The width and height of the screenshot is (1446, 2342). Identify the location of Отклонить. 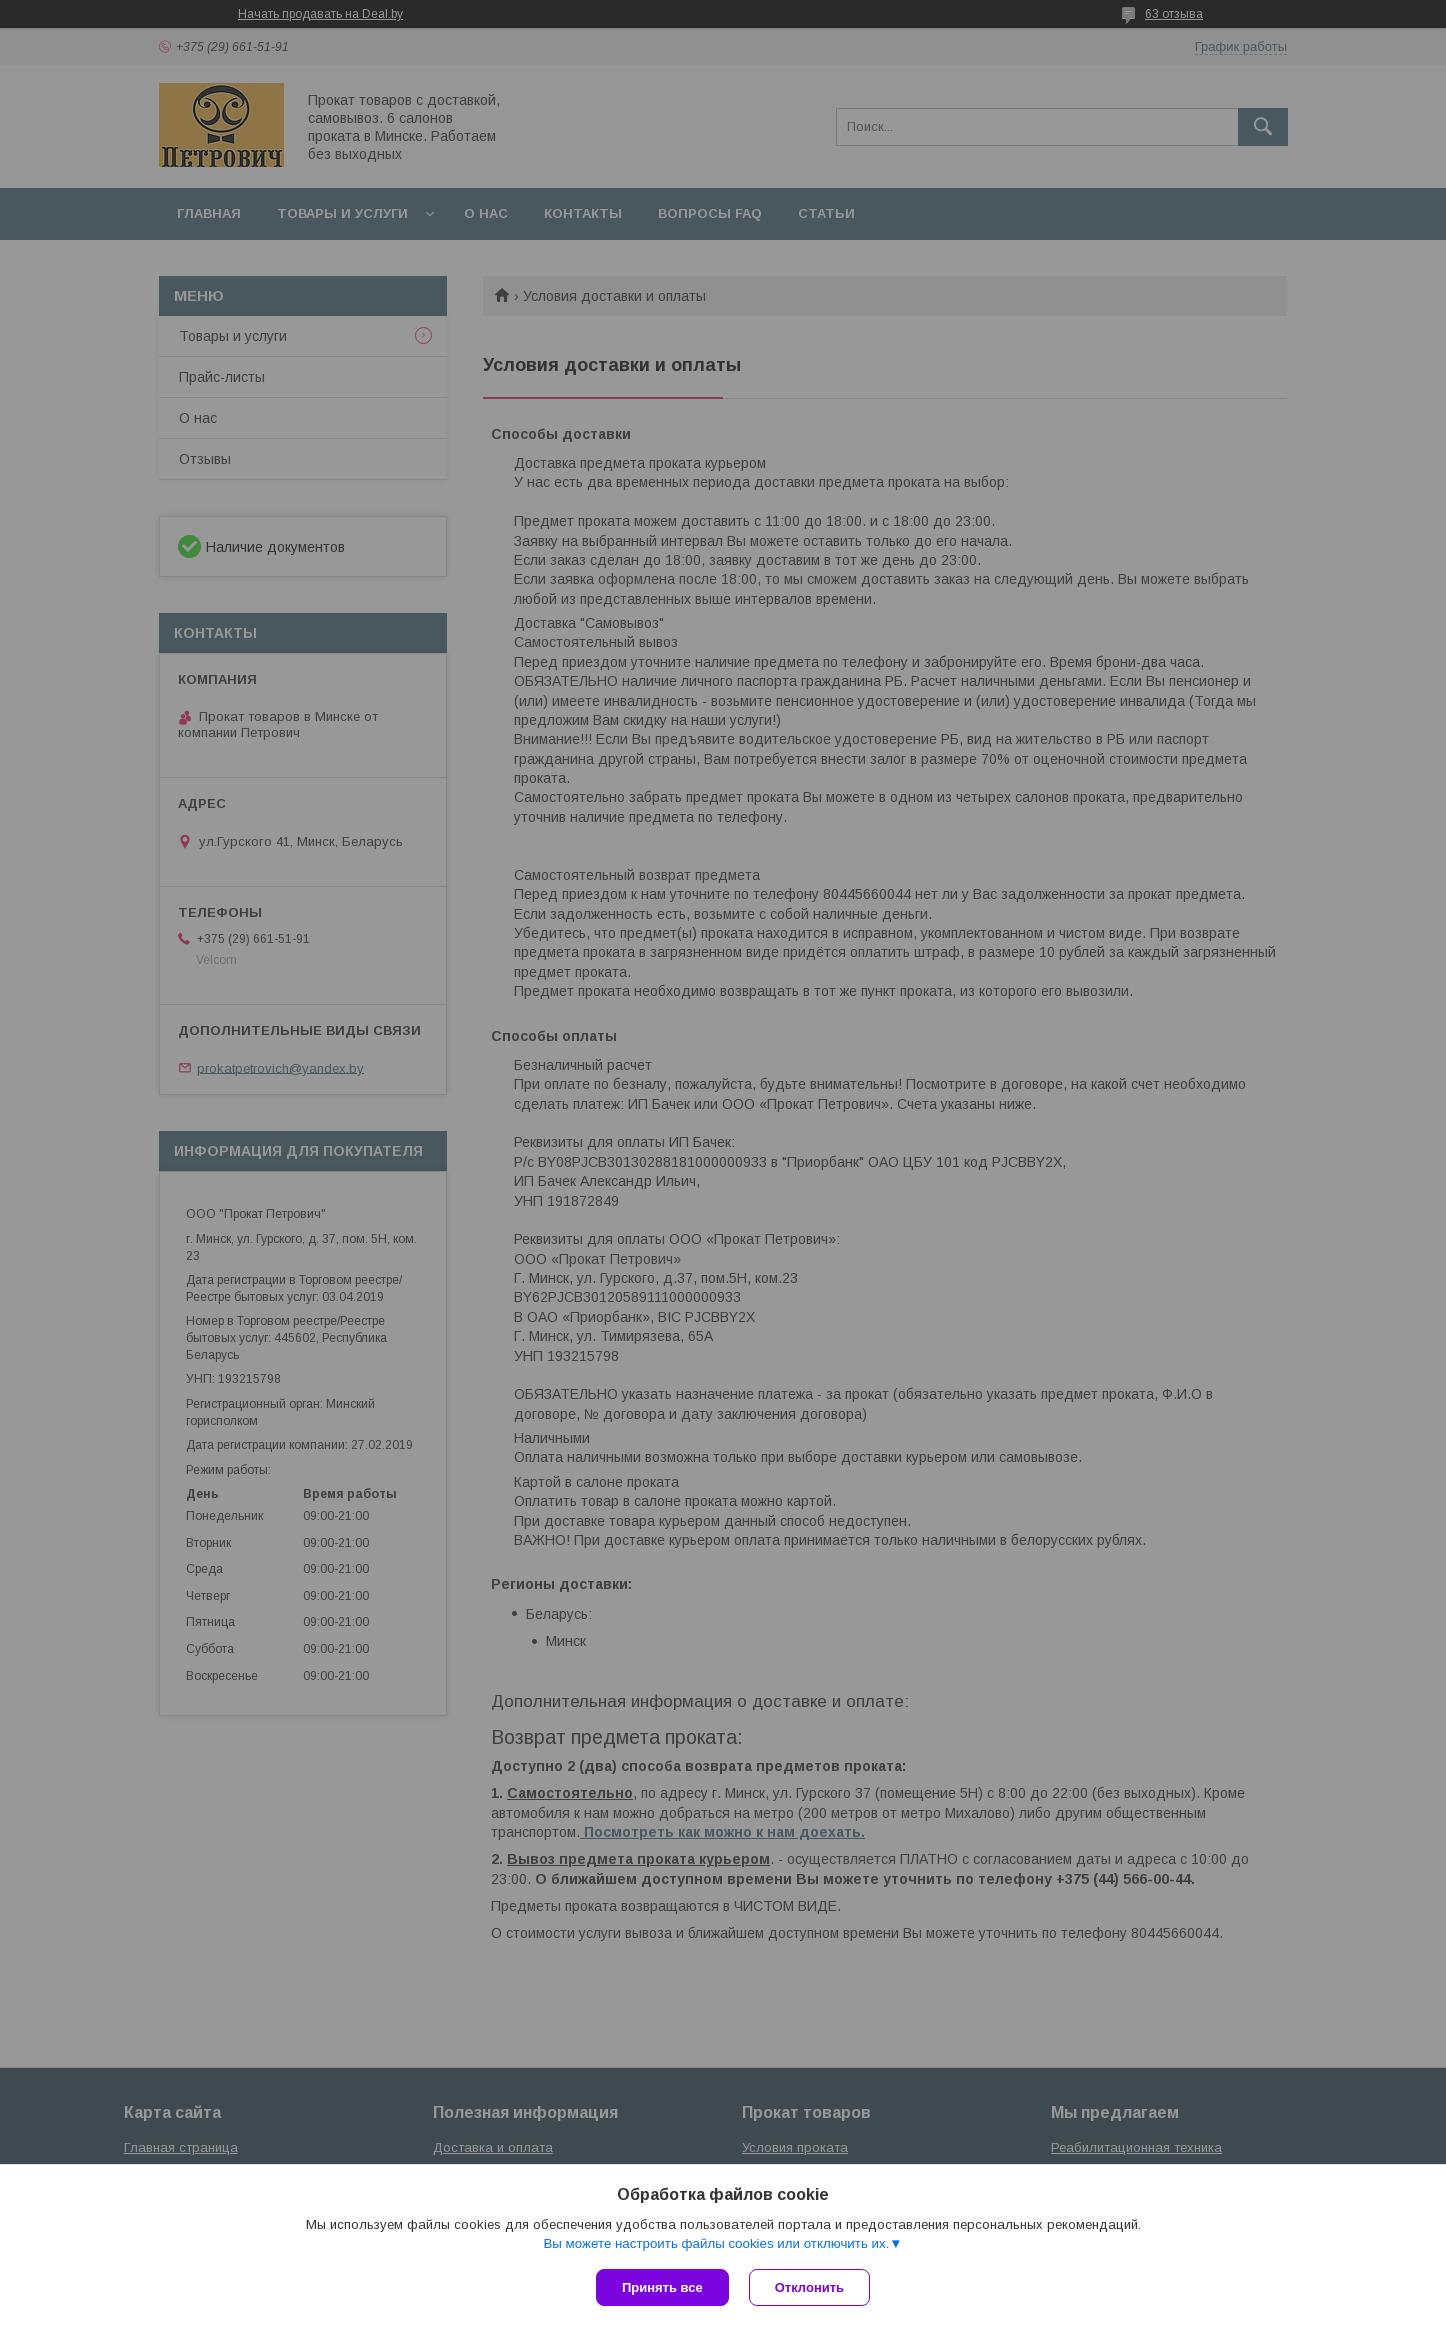
(809, 2287).